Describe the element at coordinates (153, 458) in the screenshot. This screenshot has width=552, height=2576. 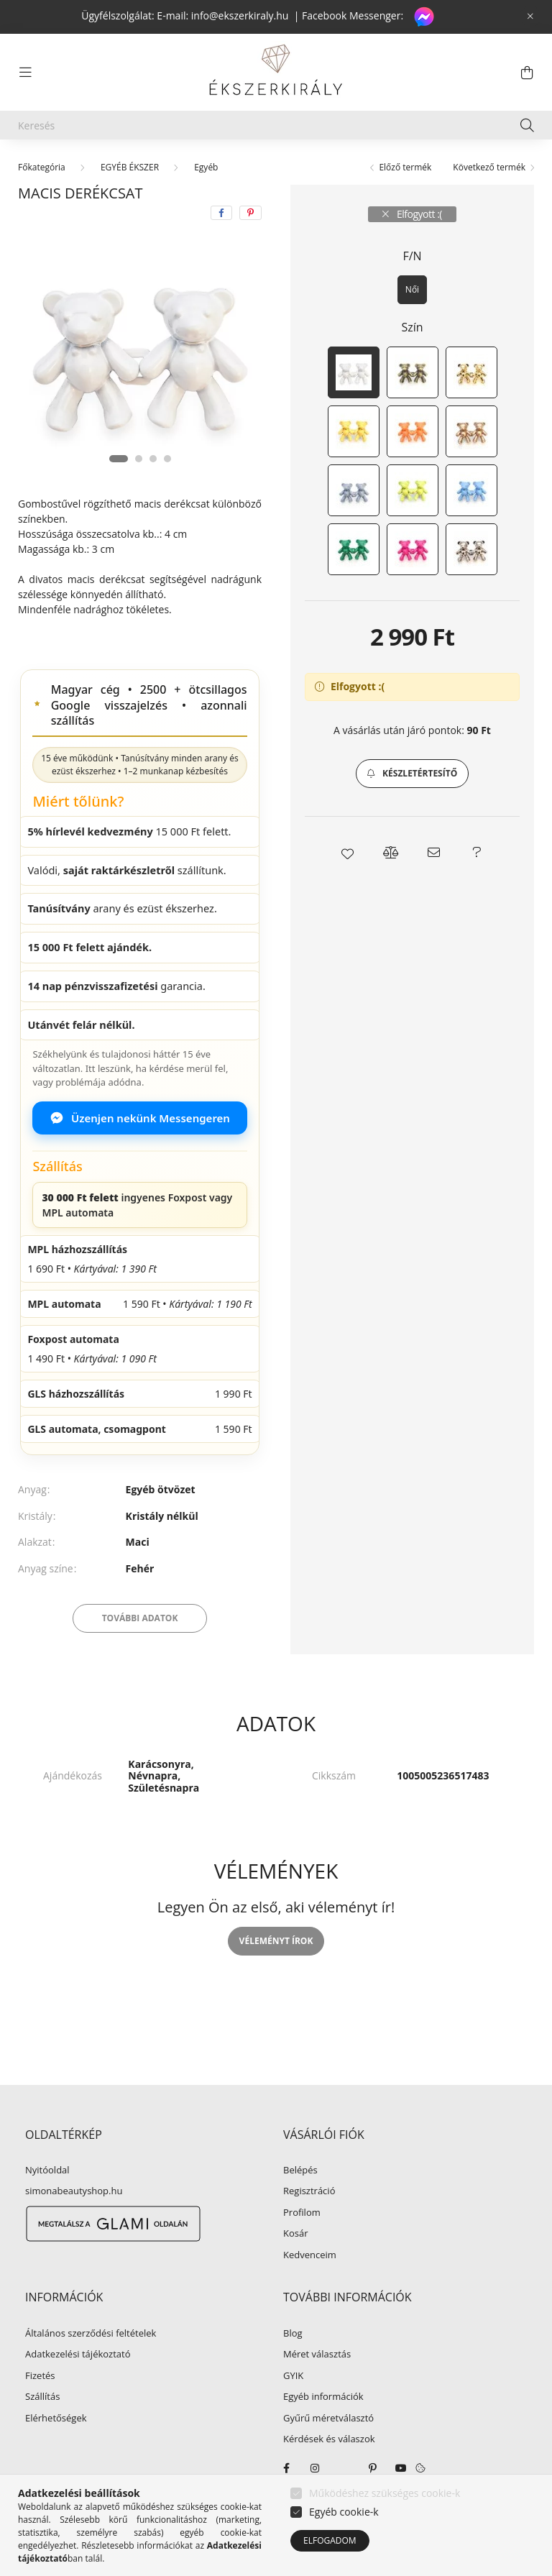
I see `[View slide 3]` at that location.